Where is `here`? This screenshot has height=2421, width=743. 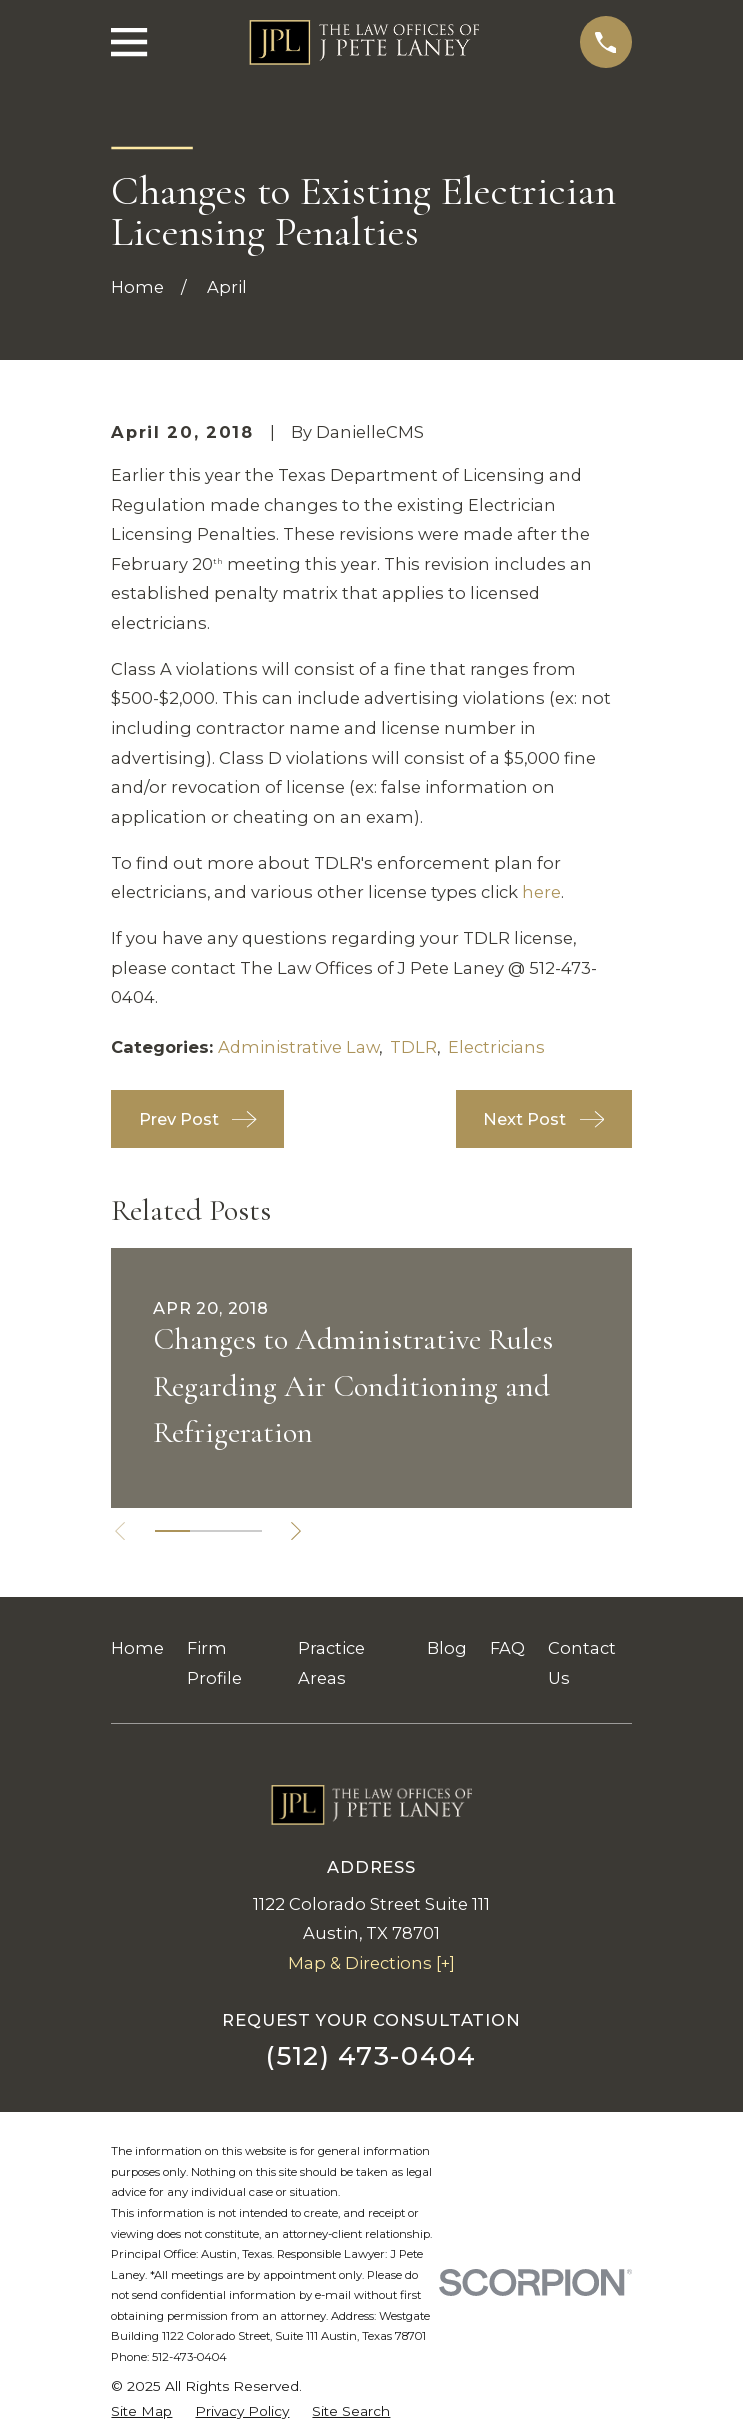
here is located at coordinates (541, 892).